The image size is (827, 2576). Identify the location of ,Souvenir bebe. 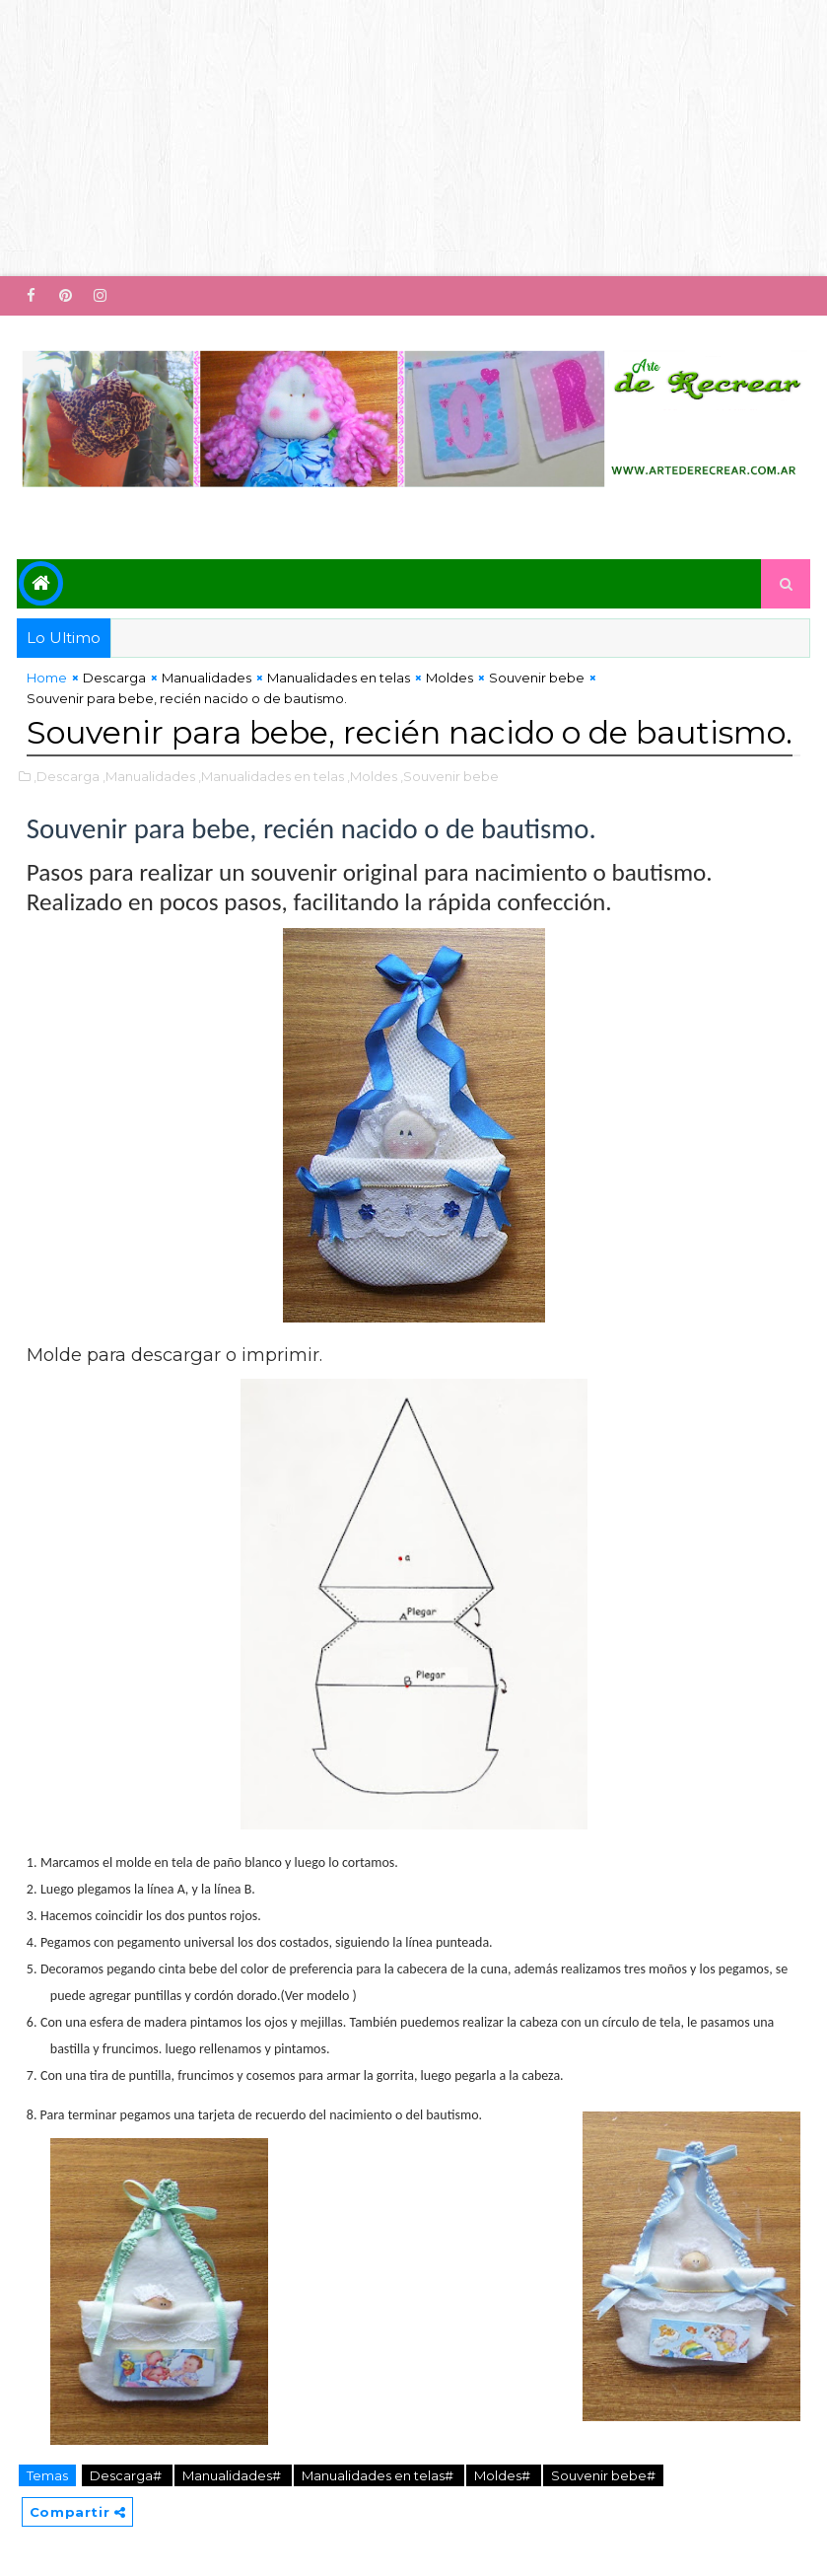
(449, 776).